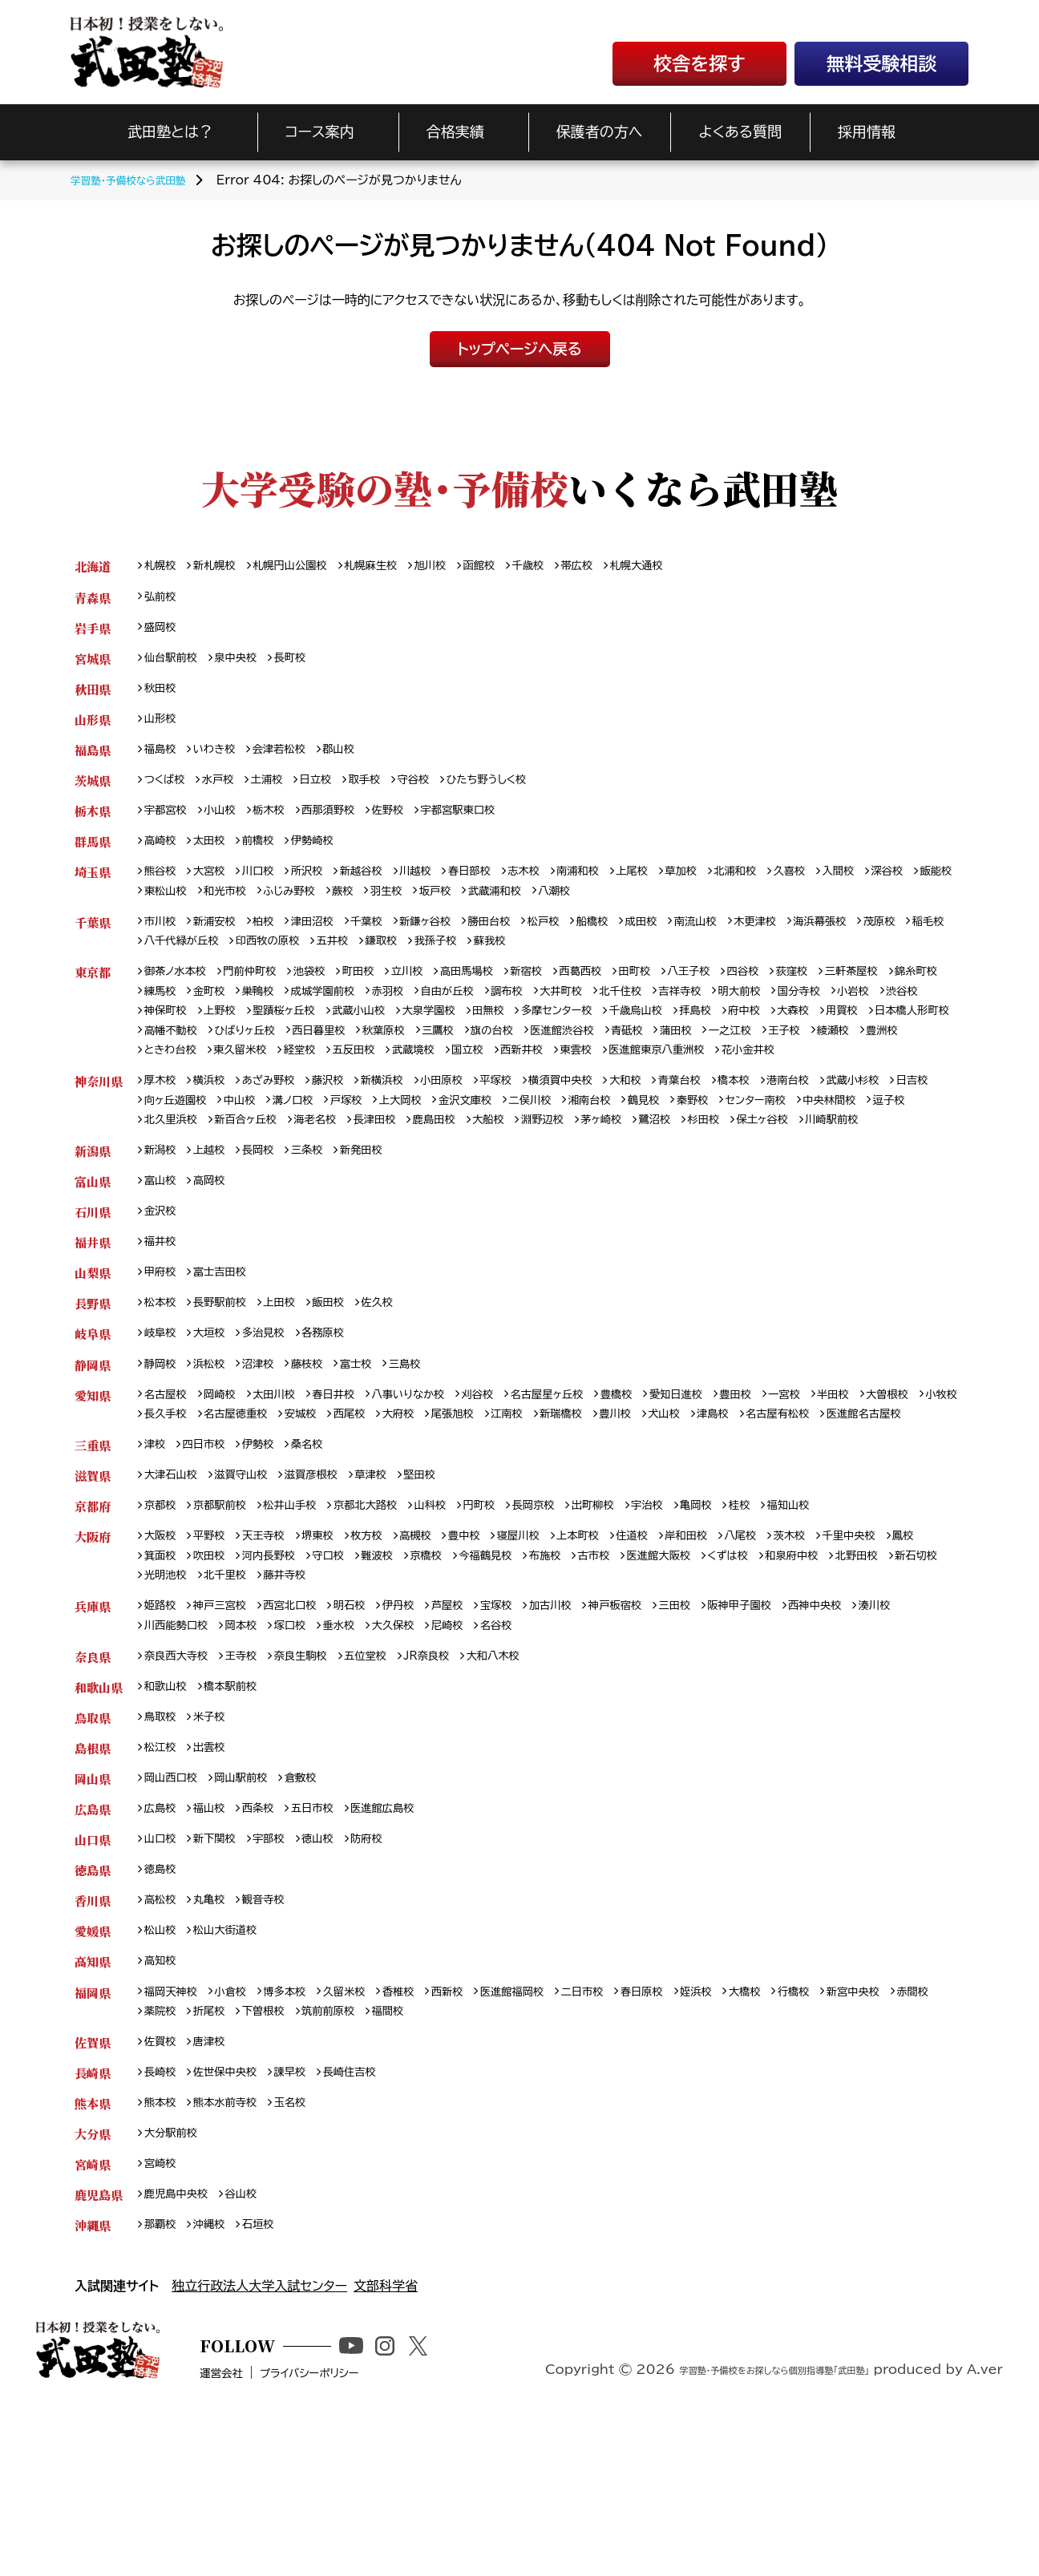 This screenshot has width=1039, height=2576. Describe the element at coordinates (622, 566) in the screenshot. I see `帯広校` at that location.